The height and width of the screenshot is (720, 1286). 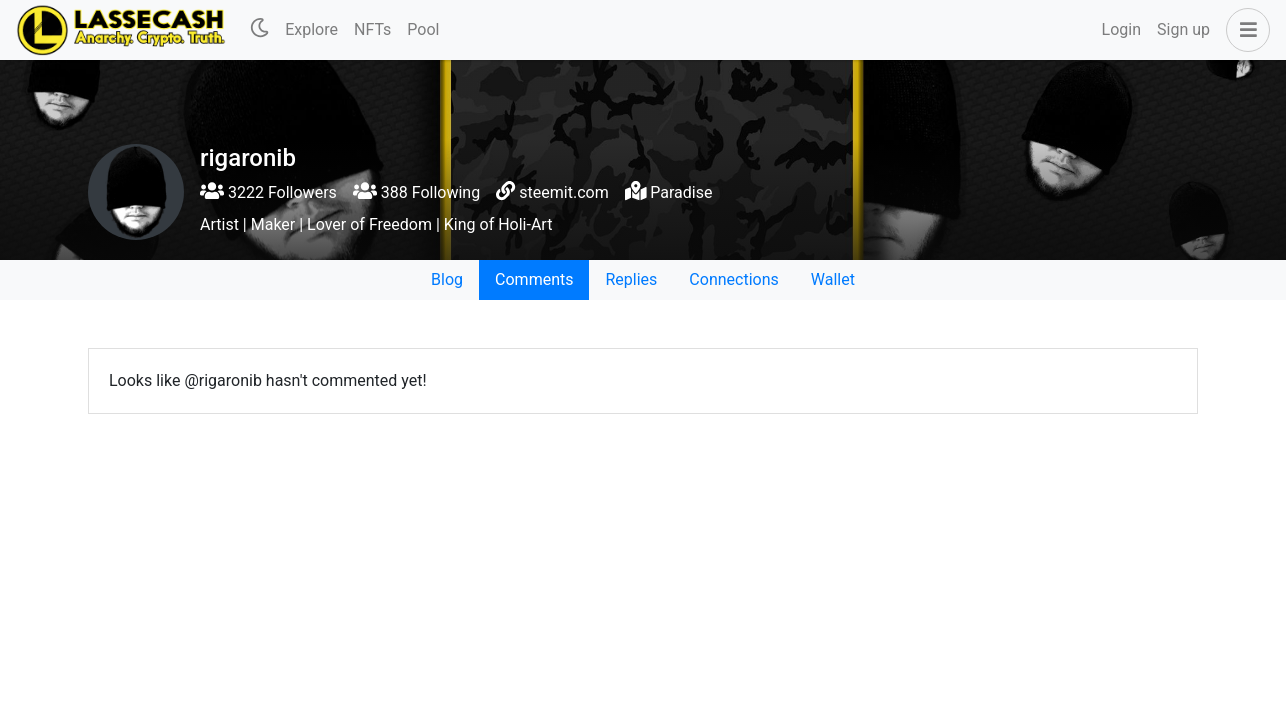 I want to click on 3222 Followers, so click(x=268, y=192).